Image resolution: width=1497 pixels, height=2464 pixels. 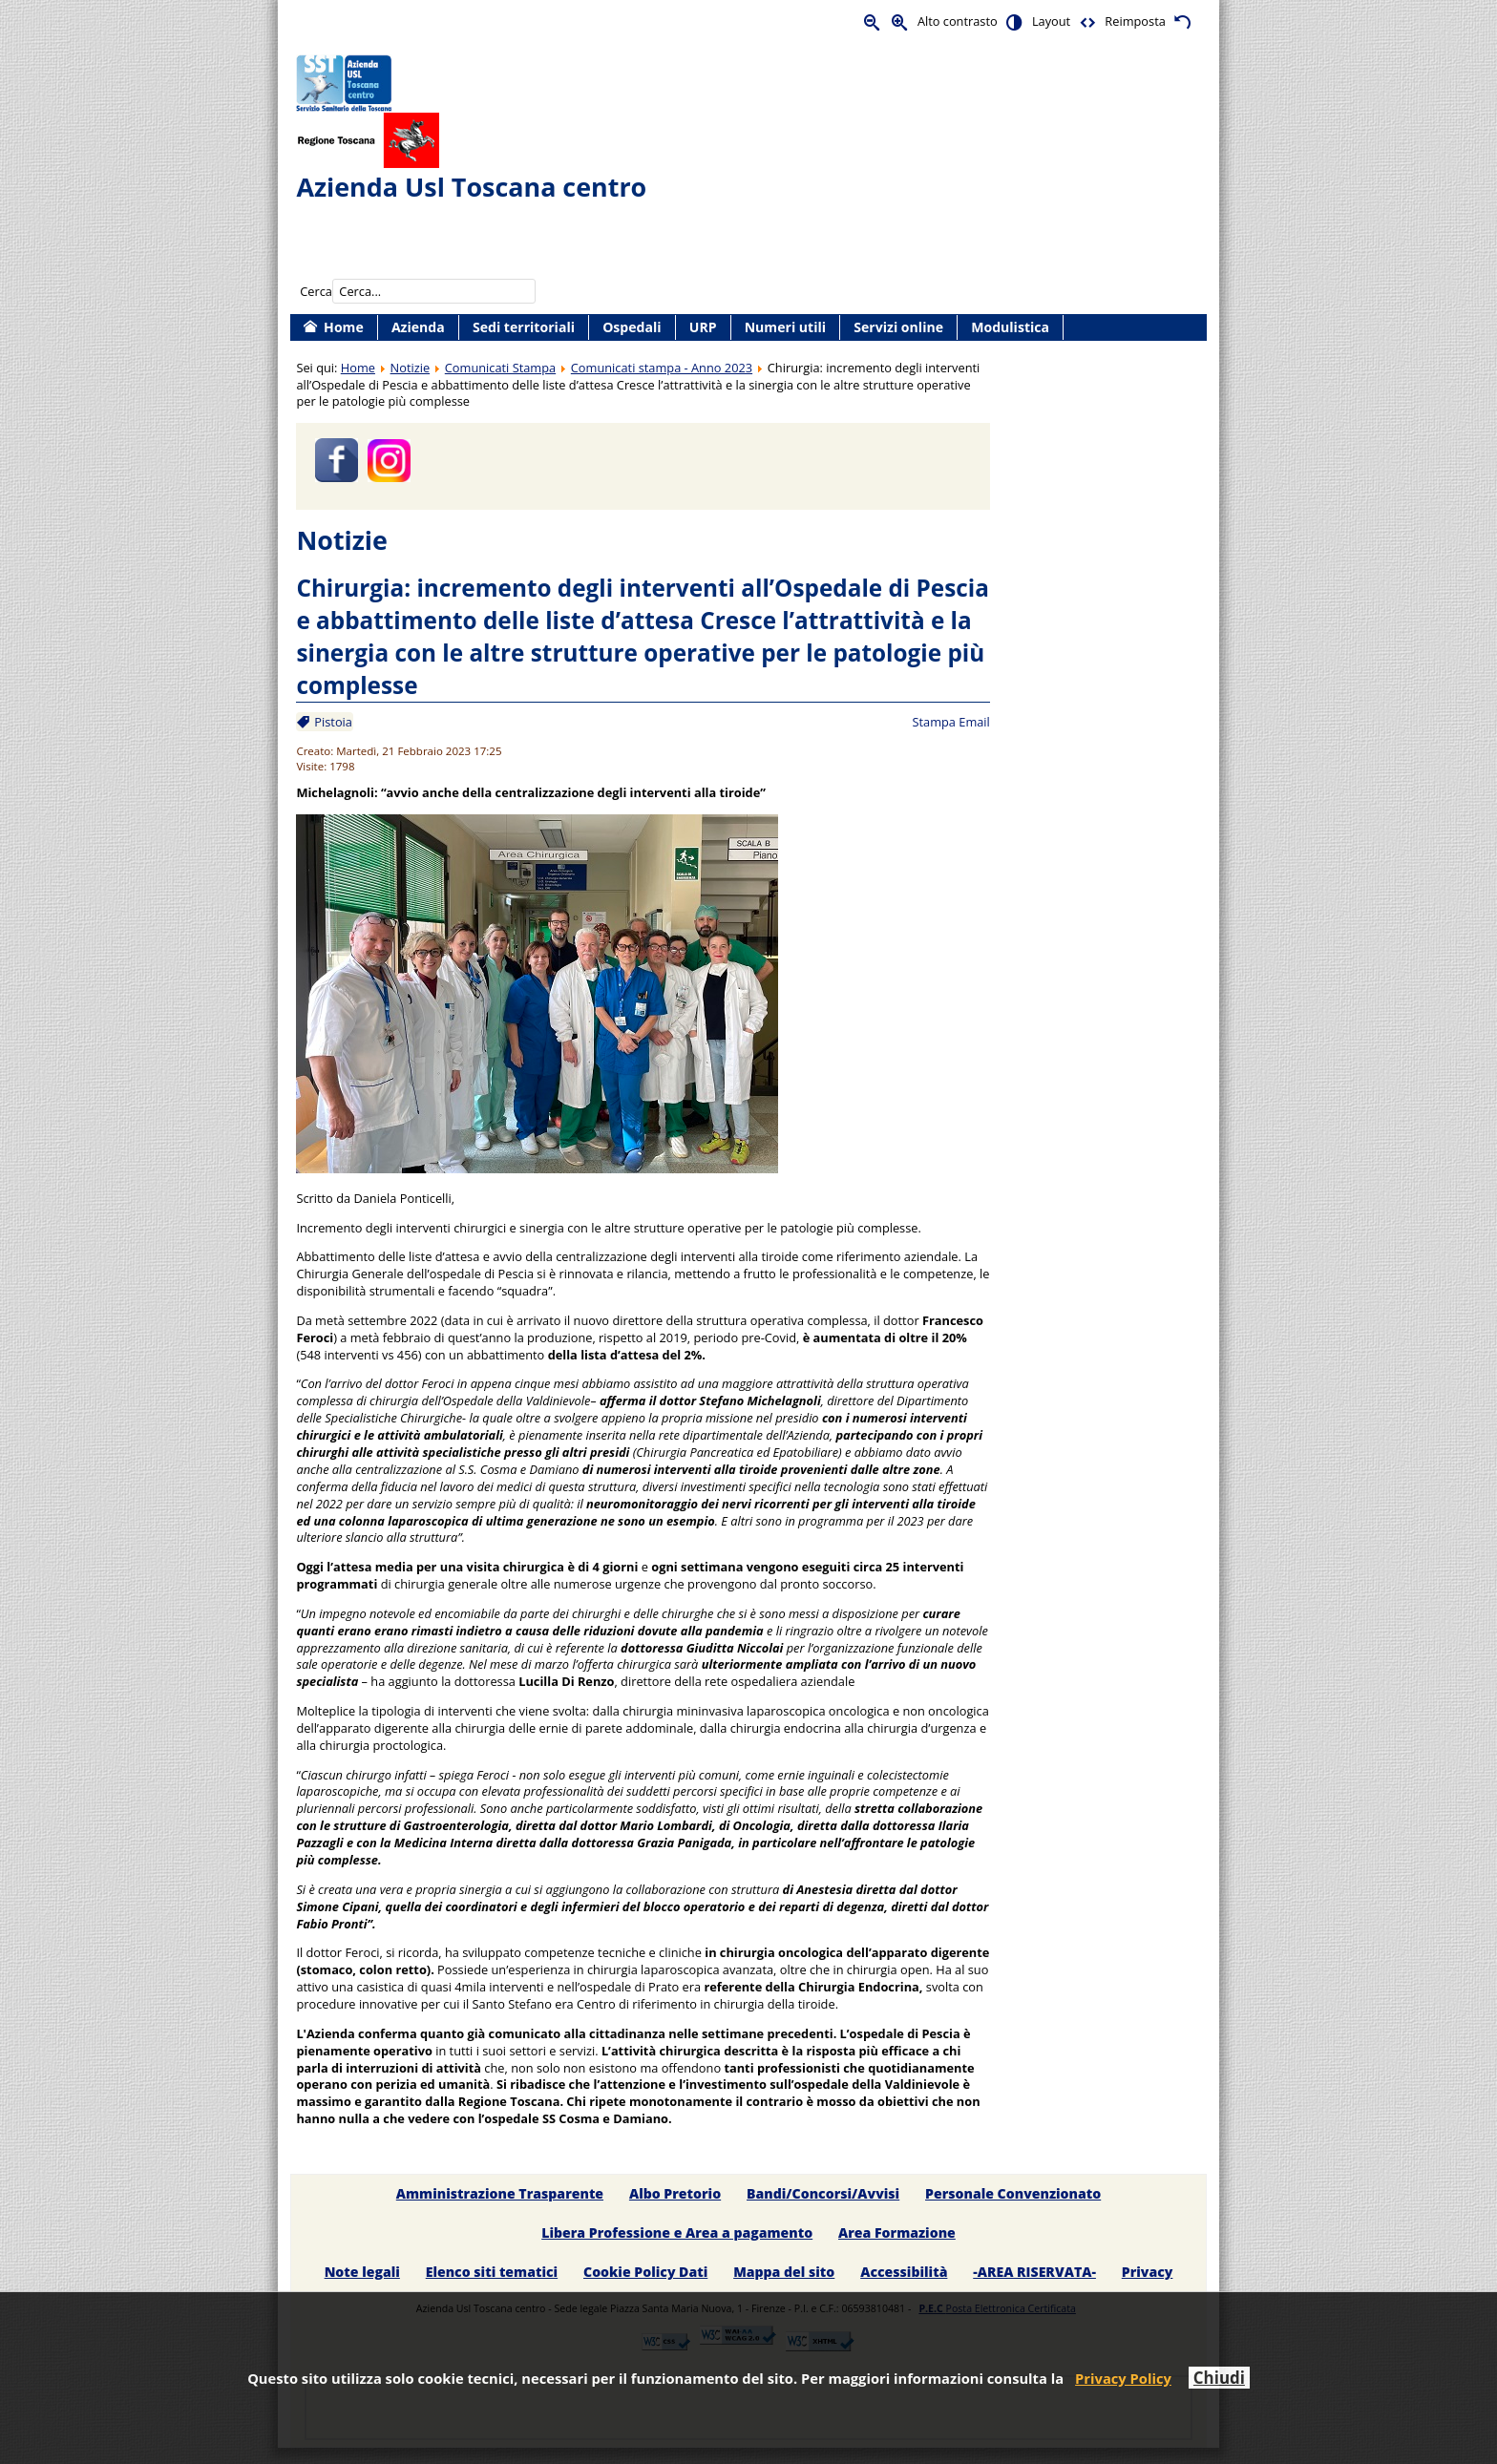 I want to click on Servizi online [menuitem], so click(x=898, y=327).